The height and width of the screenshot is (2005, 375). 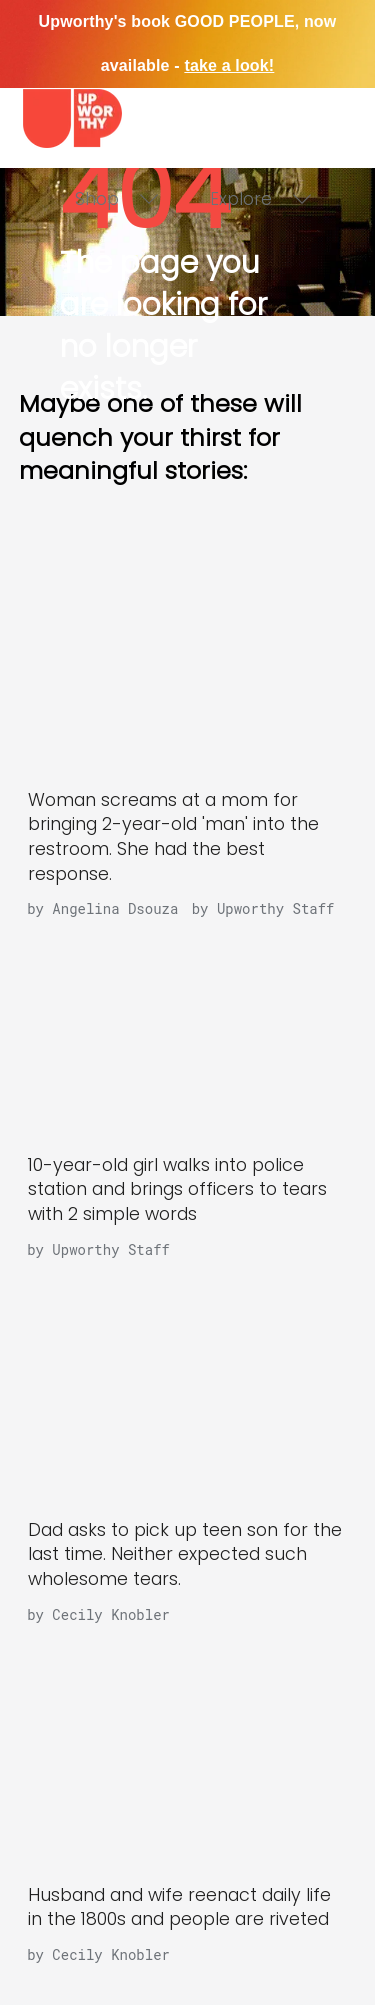 What do you see at coordinates (185, 1554) in the screenshot?
I see `Dad asks to pick up teen son for the last time. Neither expected such wholesome tears.` at bounding box center [185, 1554].